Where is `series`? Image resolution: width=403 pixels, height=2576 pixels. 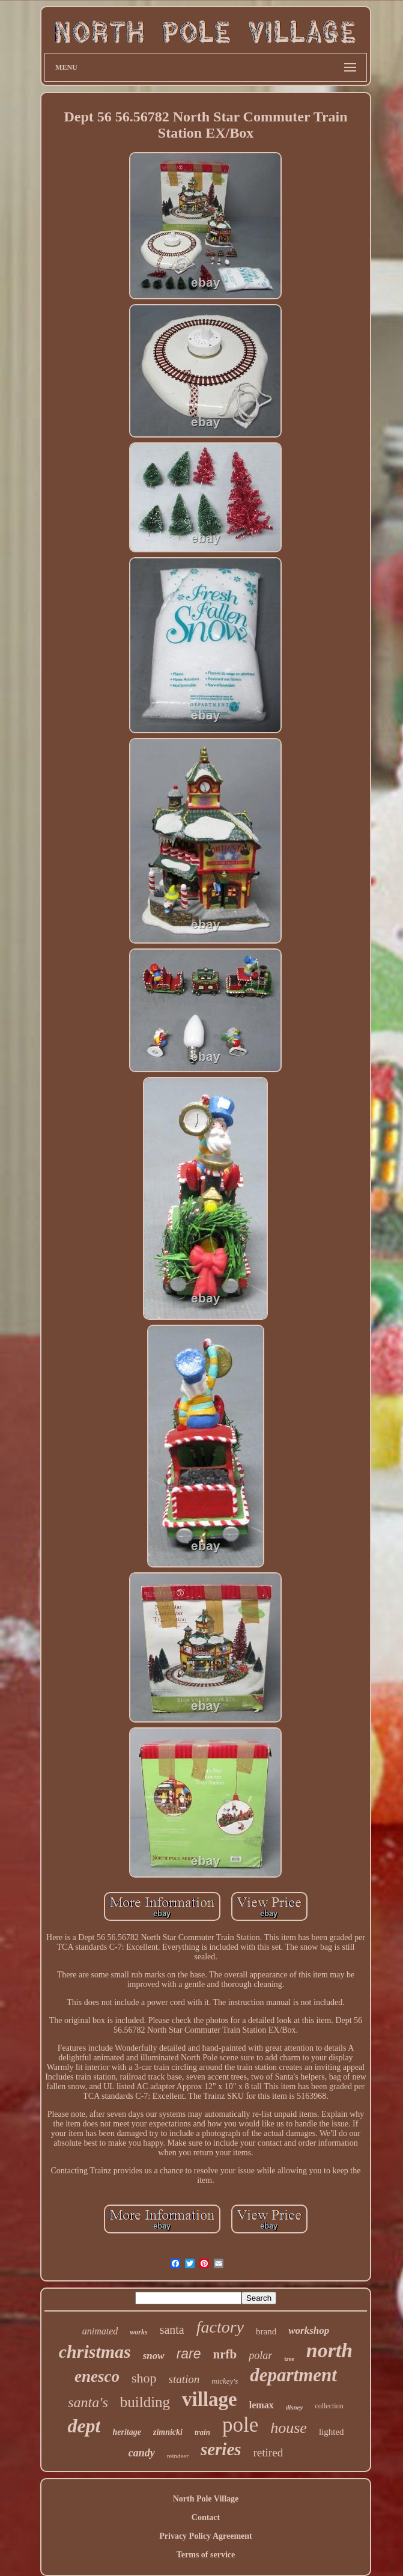 series is located at coordinates (221, 2449).